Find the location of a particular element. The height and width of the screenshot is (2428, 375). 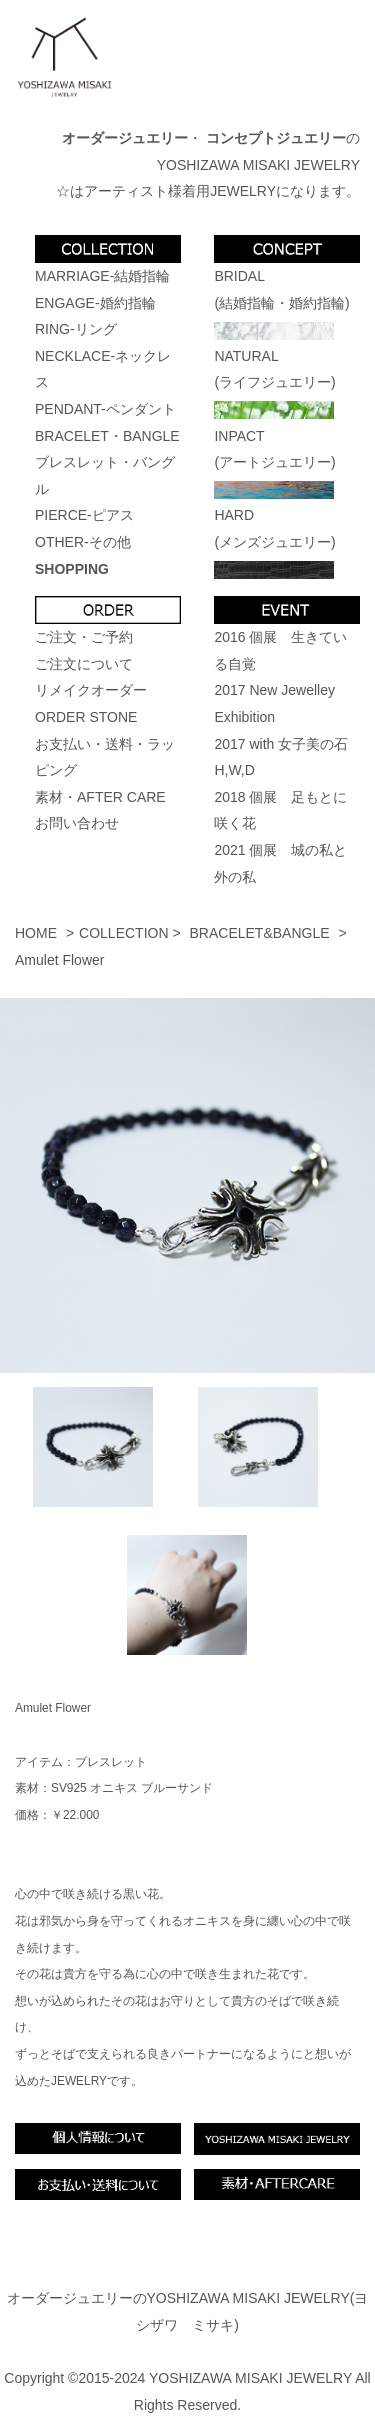

ご注文について is located at coordinates (84, 664).